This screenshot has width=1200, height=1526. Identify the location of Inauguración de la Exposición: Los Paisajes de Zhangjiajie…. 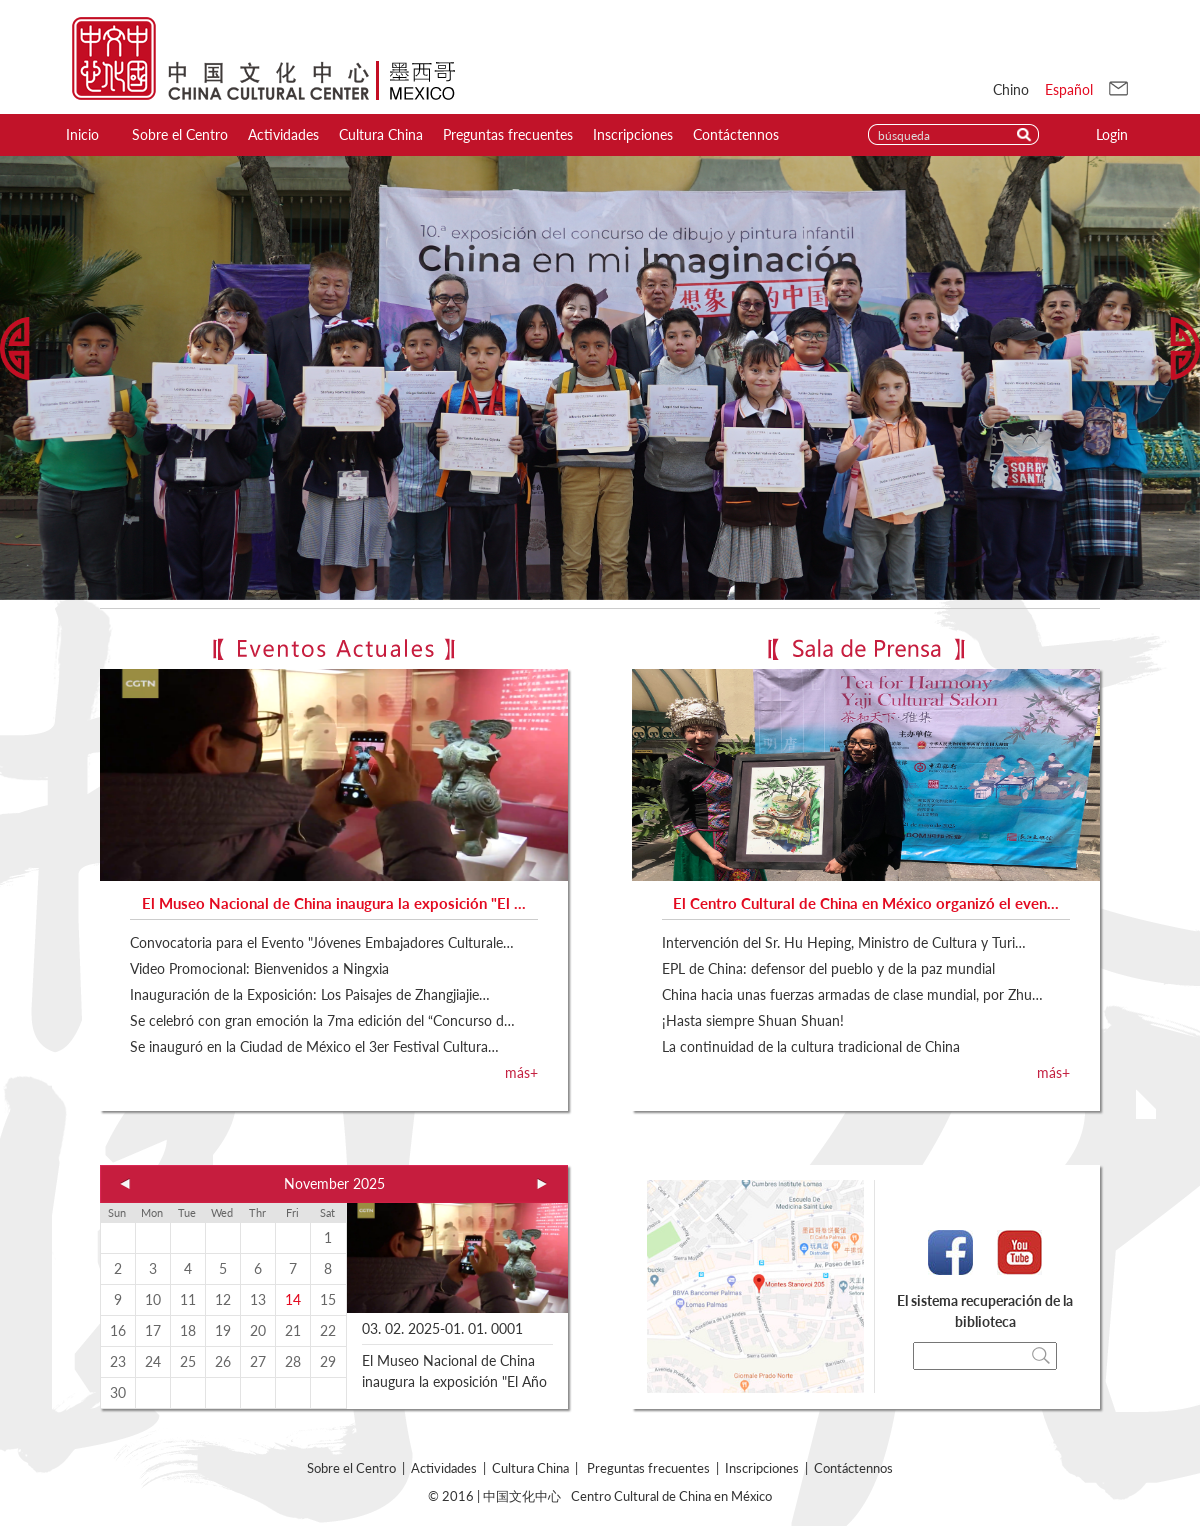
(310, 994).